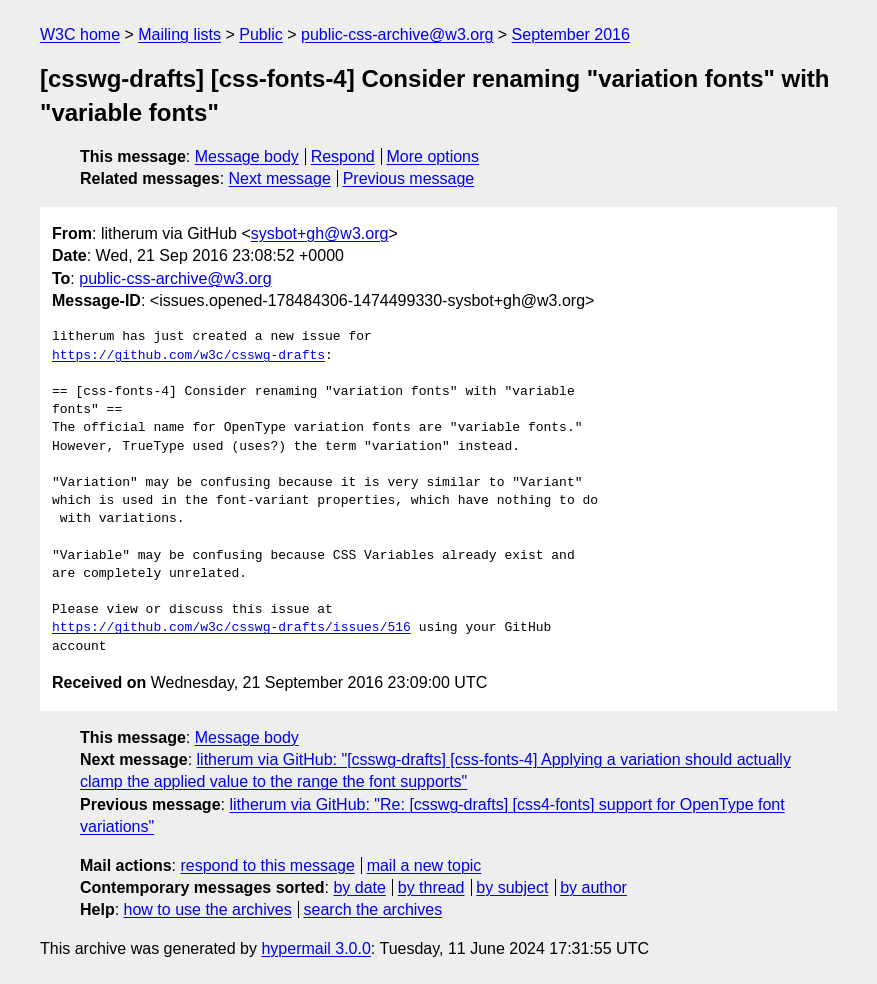 This screenshot has width=877, height=984. I want to click on respond to this message, so click(267, 865).